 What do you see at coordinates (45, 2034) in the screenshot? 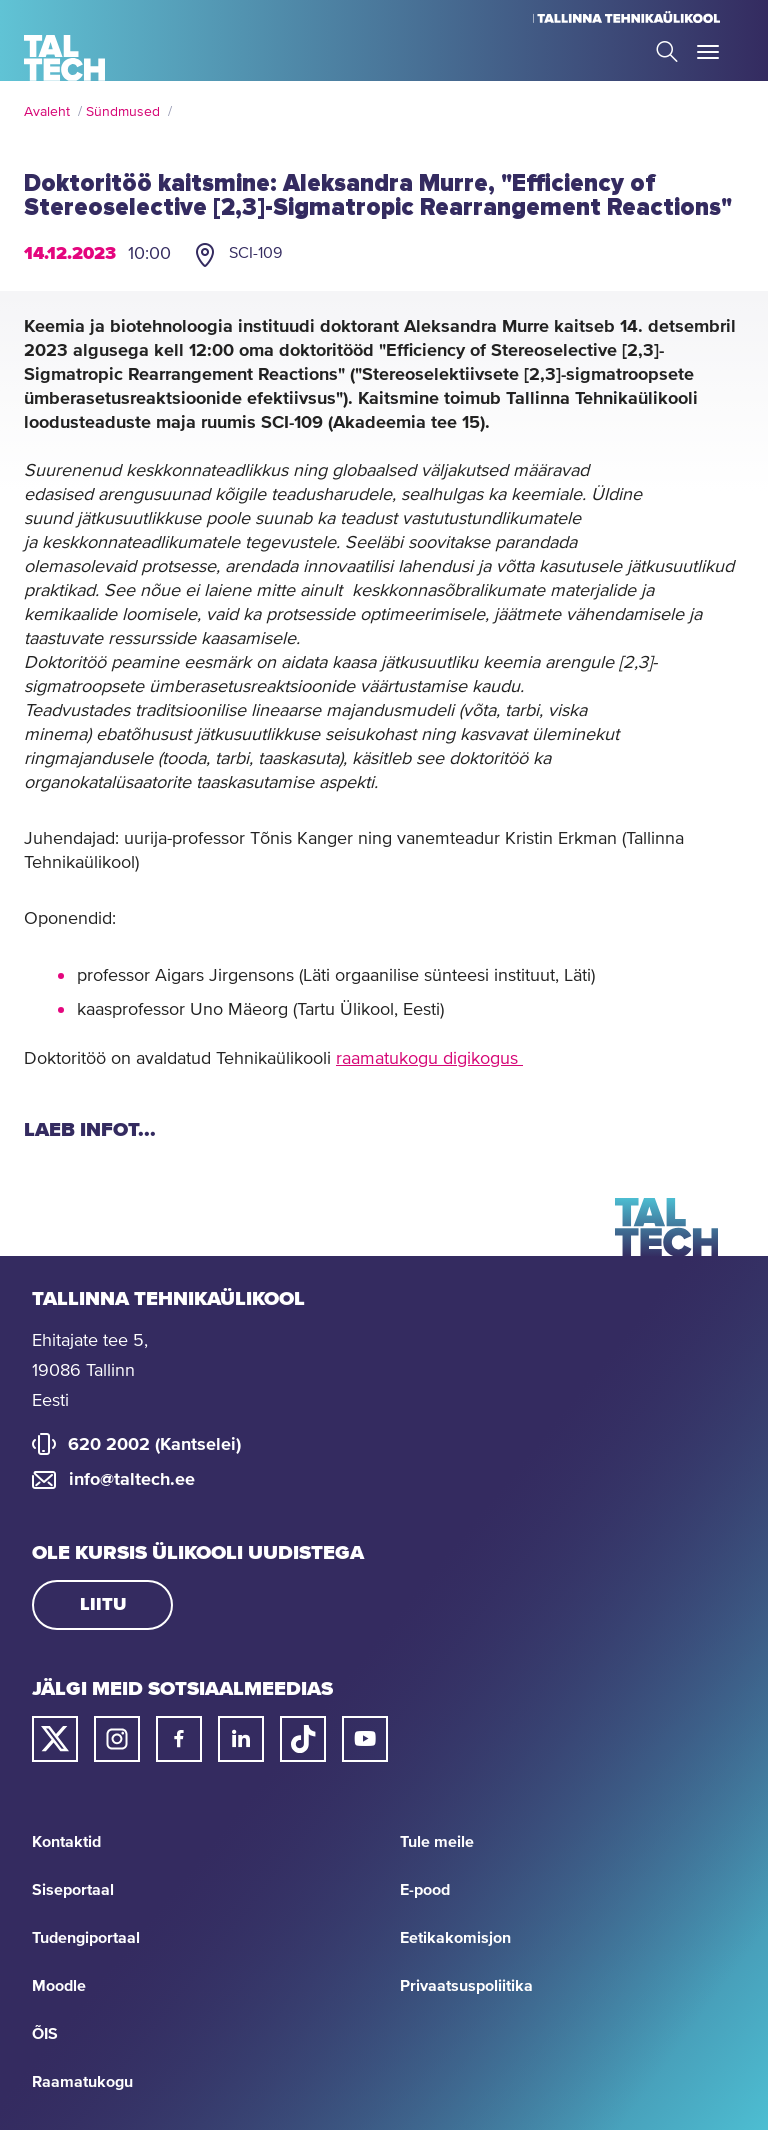
I see `ÕIS` at bounding box center [45, 2034].